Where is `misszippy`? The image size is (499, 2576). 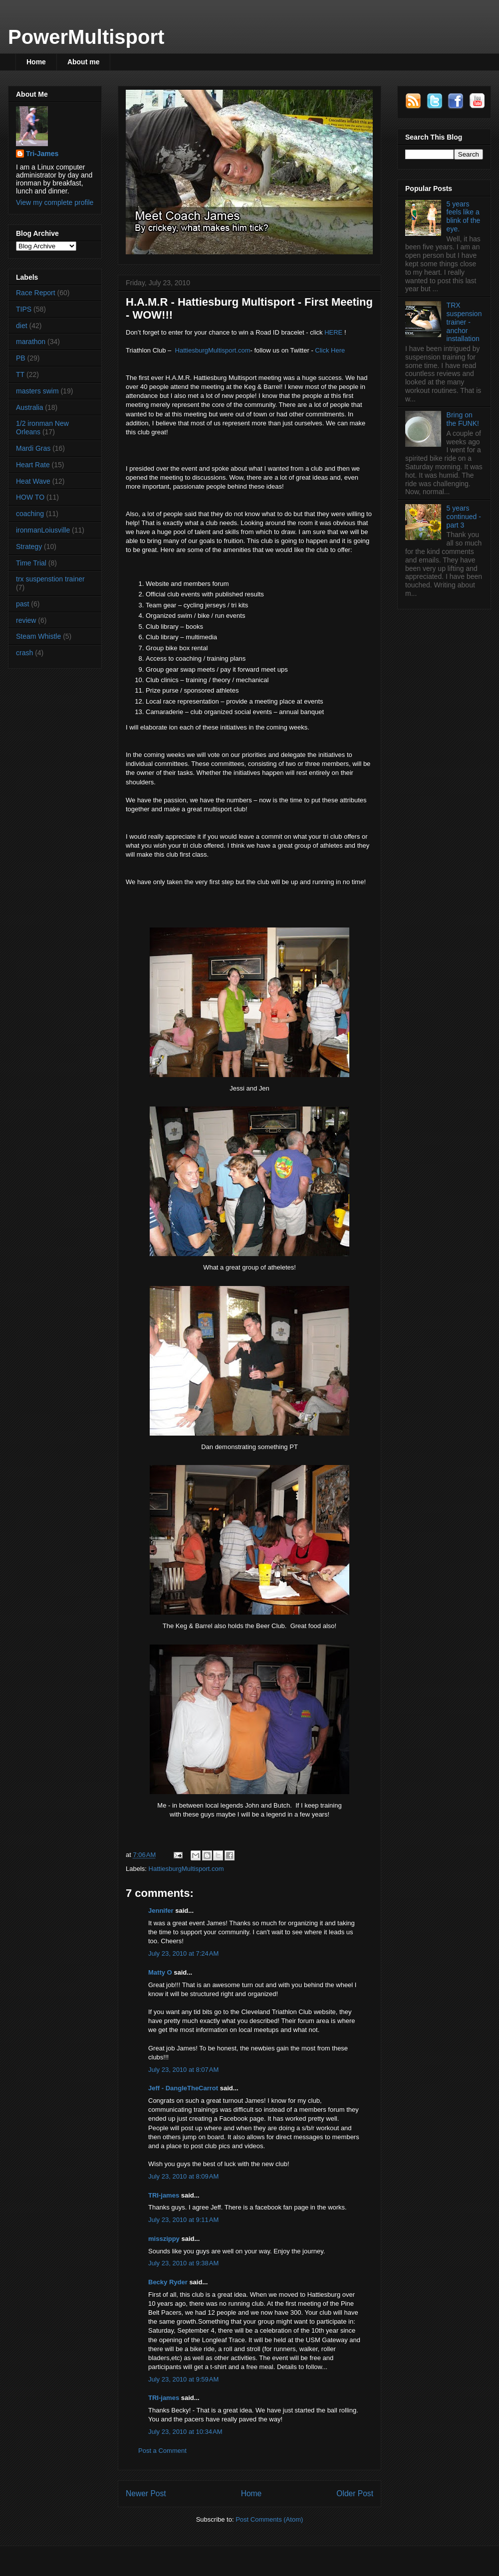 misszippy is located at coordinates (164, 2238).